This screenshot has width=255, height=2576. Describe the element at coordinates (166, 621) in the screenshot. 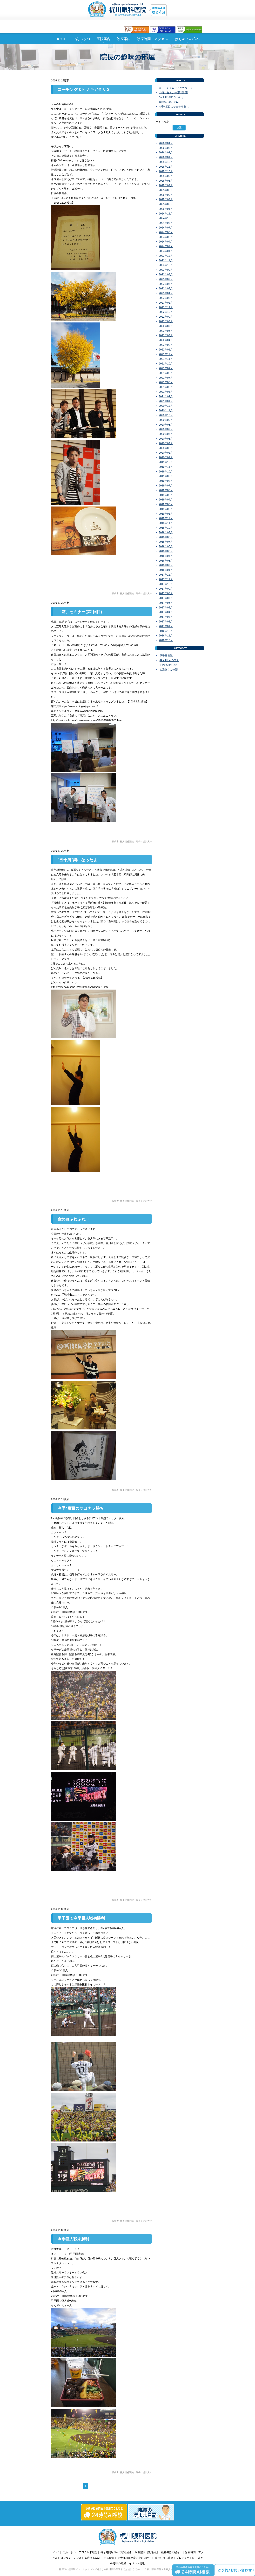

I see `2017年02月` at that location.